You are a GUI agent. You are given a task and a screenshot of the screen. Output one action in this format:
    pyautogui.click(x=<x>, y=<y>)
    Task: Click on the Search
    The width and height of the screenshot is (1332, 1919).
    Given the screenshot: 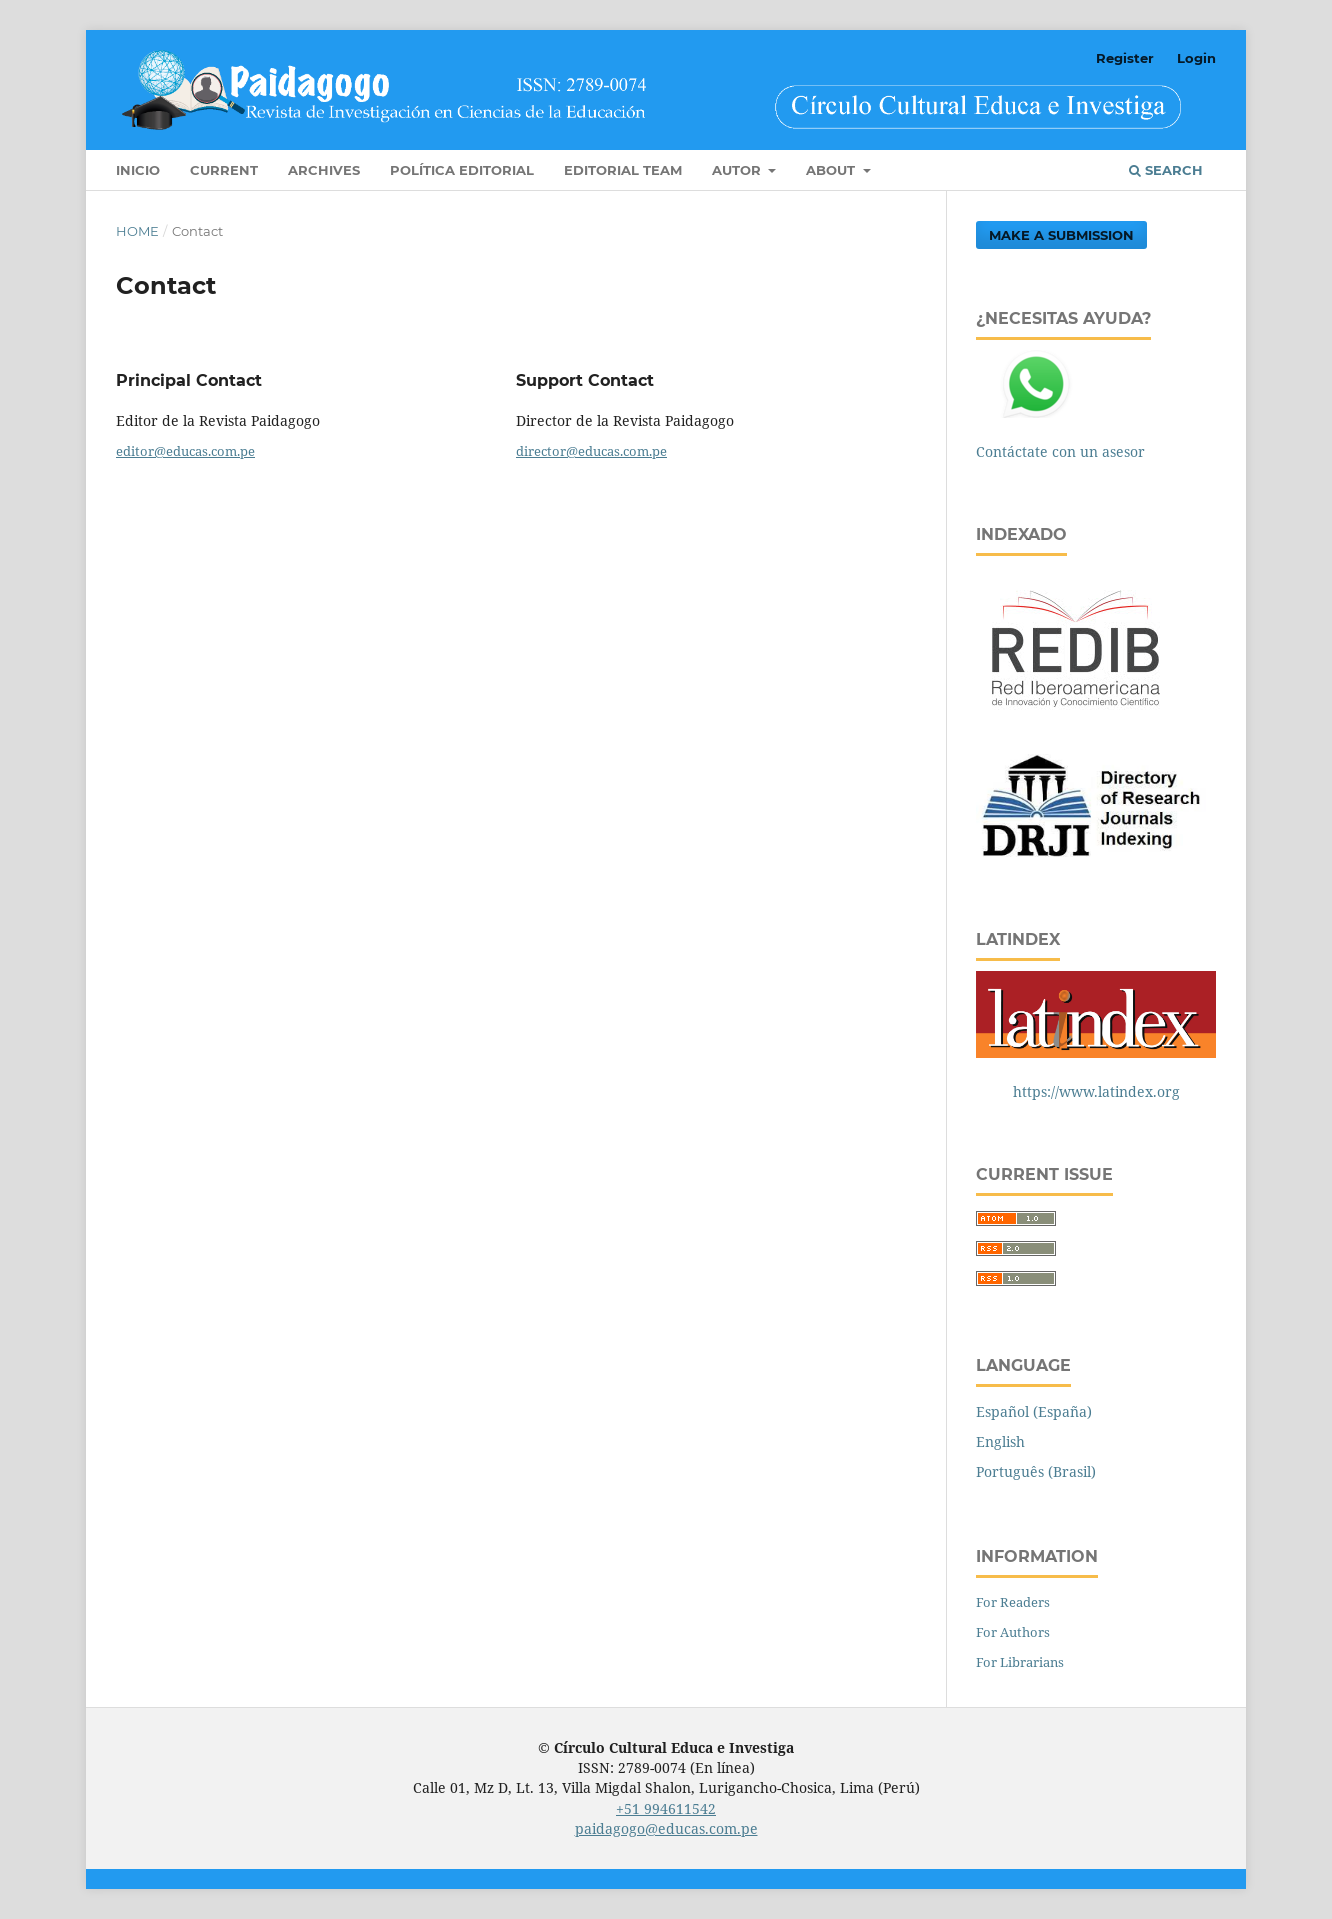 What is the action you would take?
    pyautogui.click(x=1166, y=170)
    